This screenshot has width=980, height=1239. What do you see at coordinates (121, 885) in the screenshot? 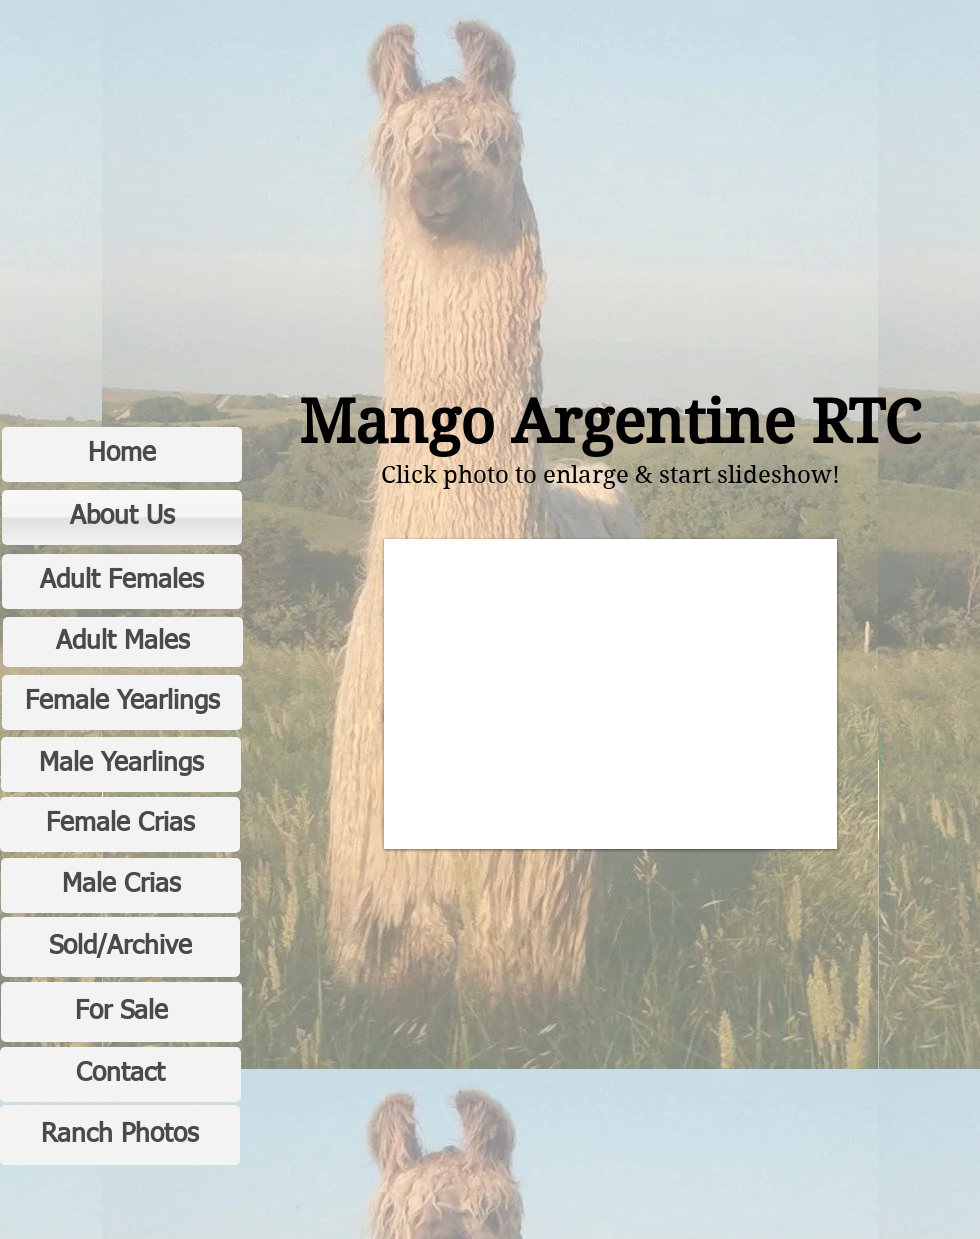
I see `[Male Crias]` at bounding box center [121, 885].